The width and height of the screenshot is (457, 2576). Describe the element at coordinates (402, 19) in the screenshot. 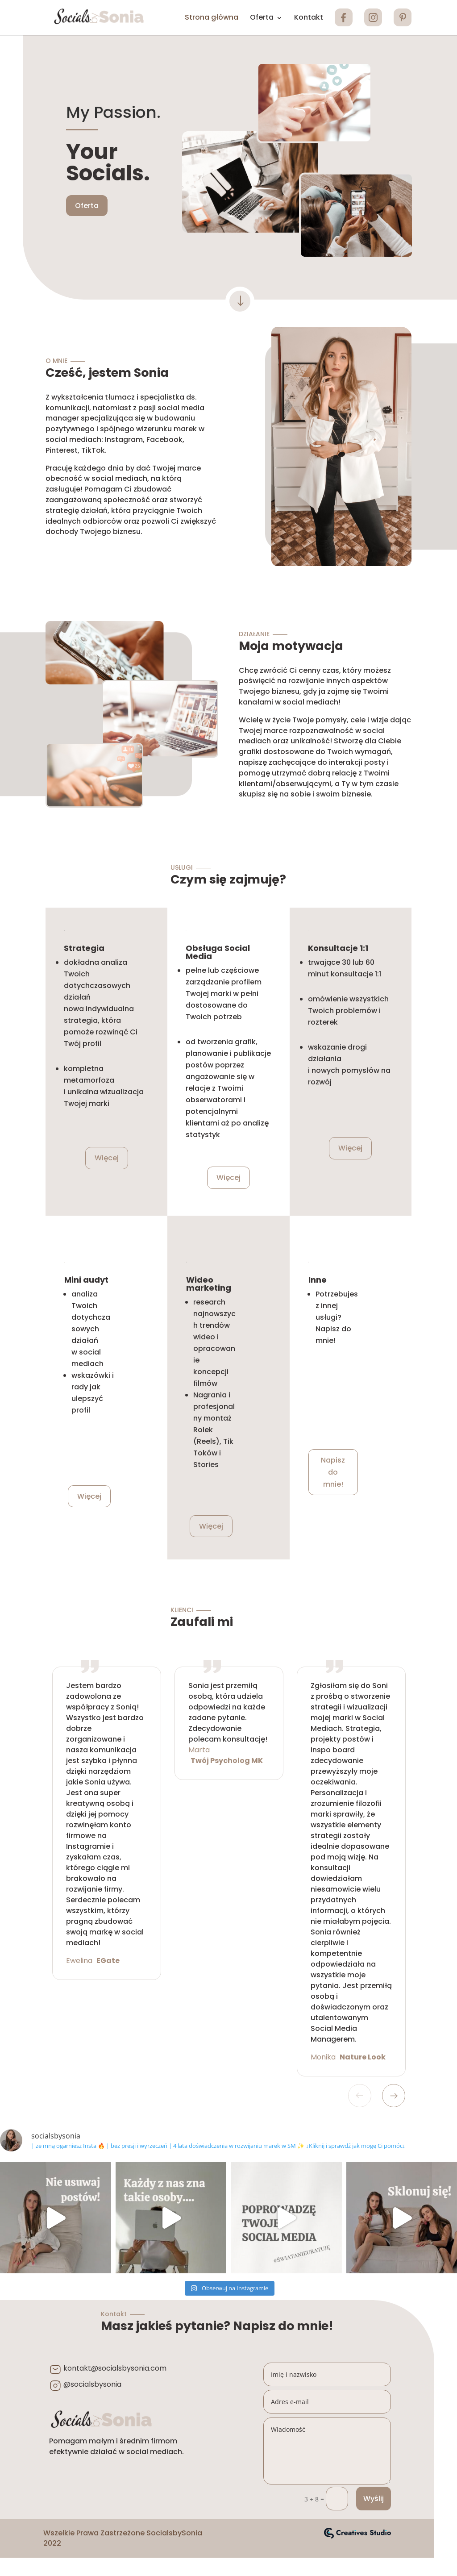

I see `PINTEREST` at that location.